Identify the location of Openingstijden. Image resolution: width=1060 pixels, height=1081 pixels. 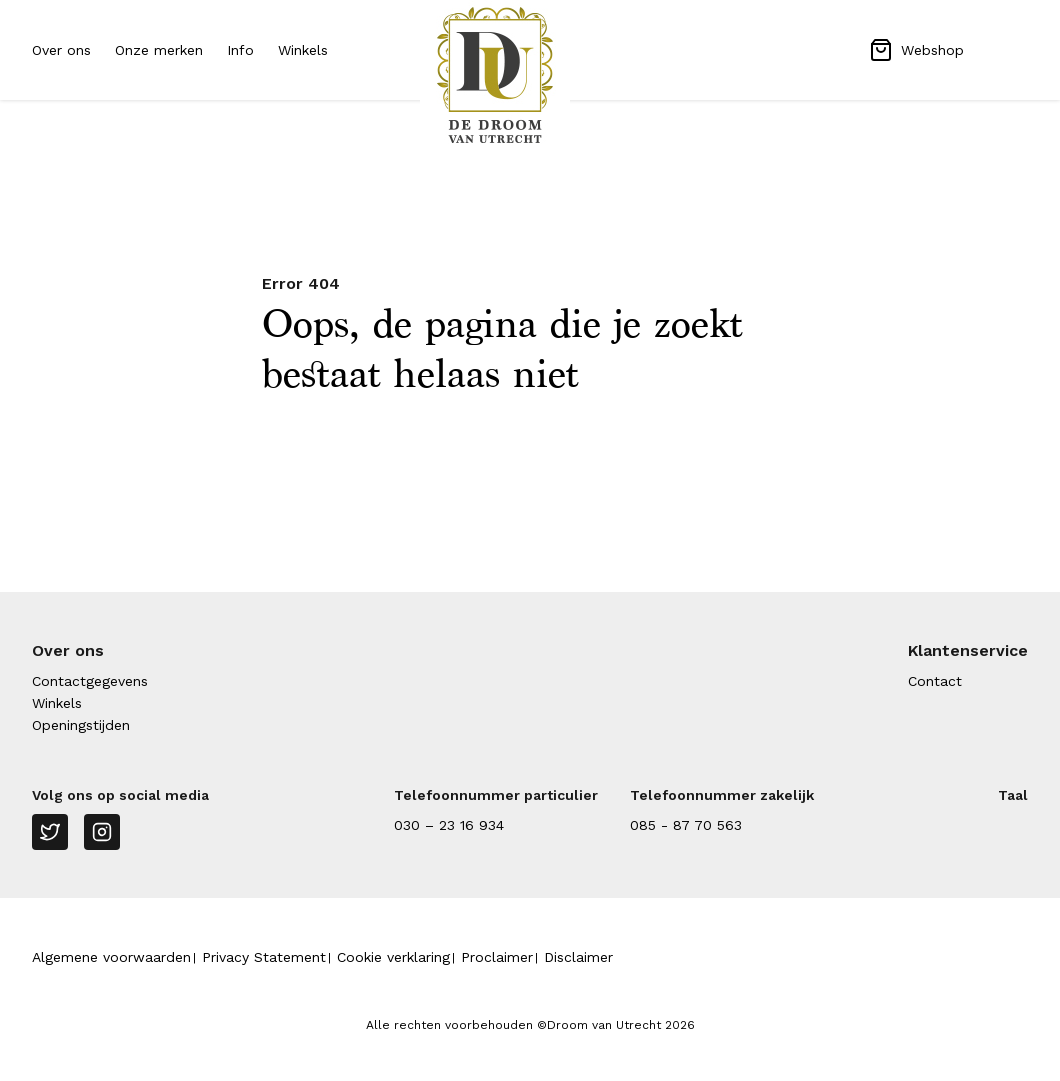
(81, 725).